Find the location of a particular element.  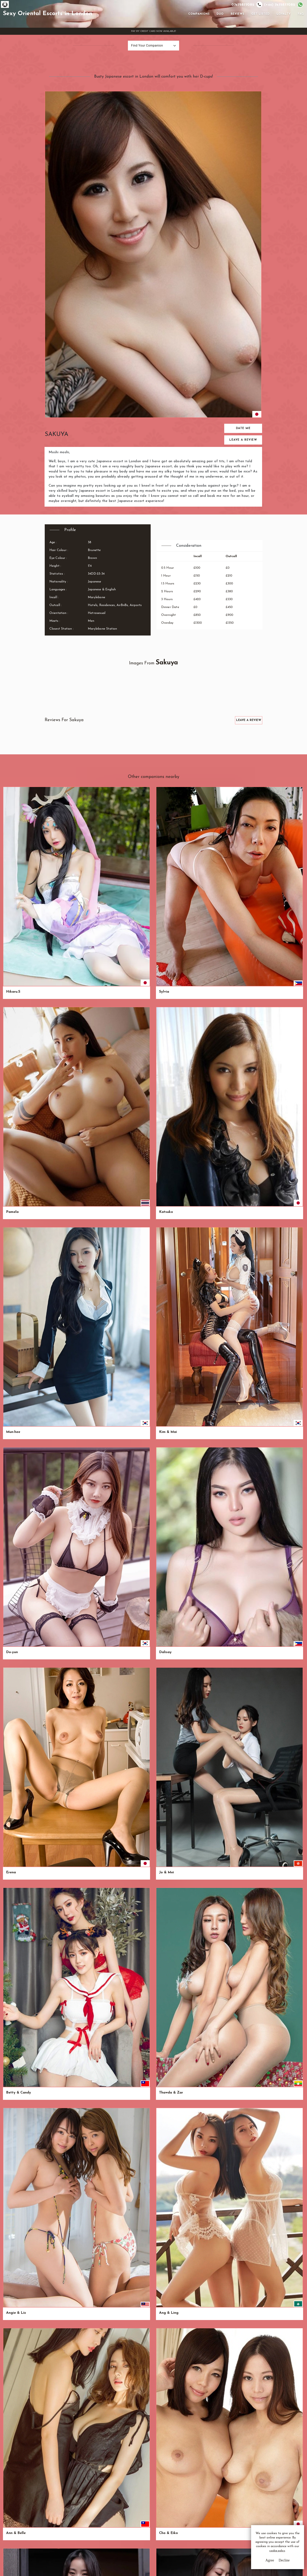

Odval & Saran is located at coordinates (18, 1314).